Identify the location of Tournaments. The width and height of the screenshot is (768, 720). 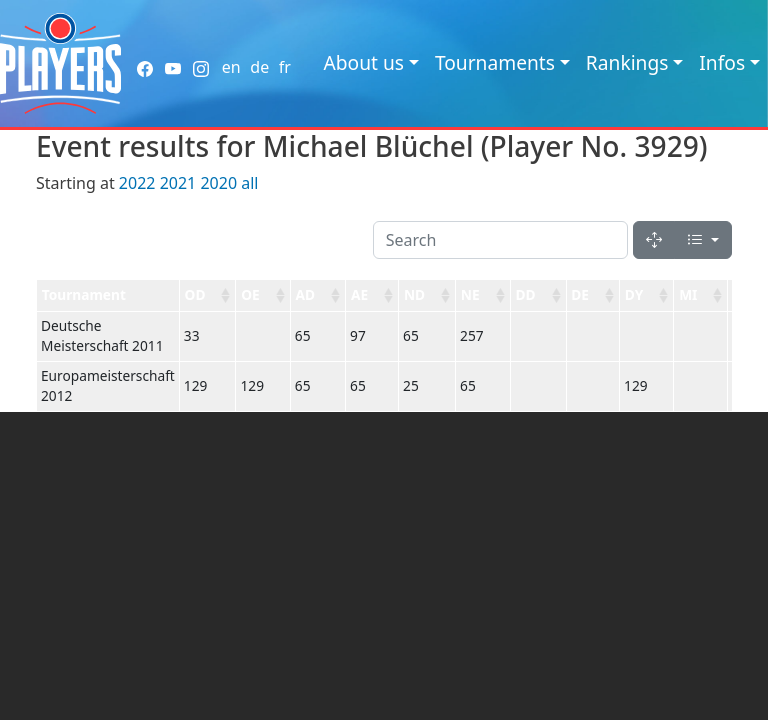
(495, 62).